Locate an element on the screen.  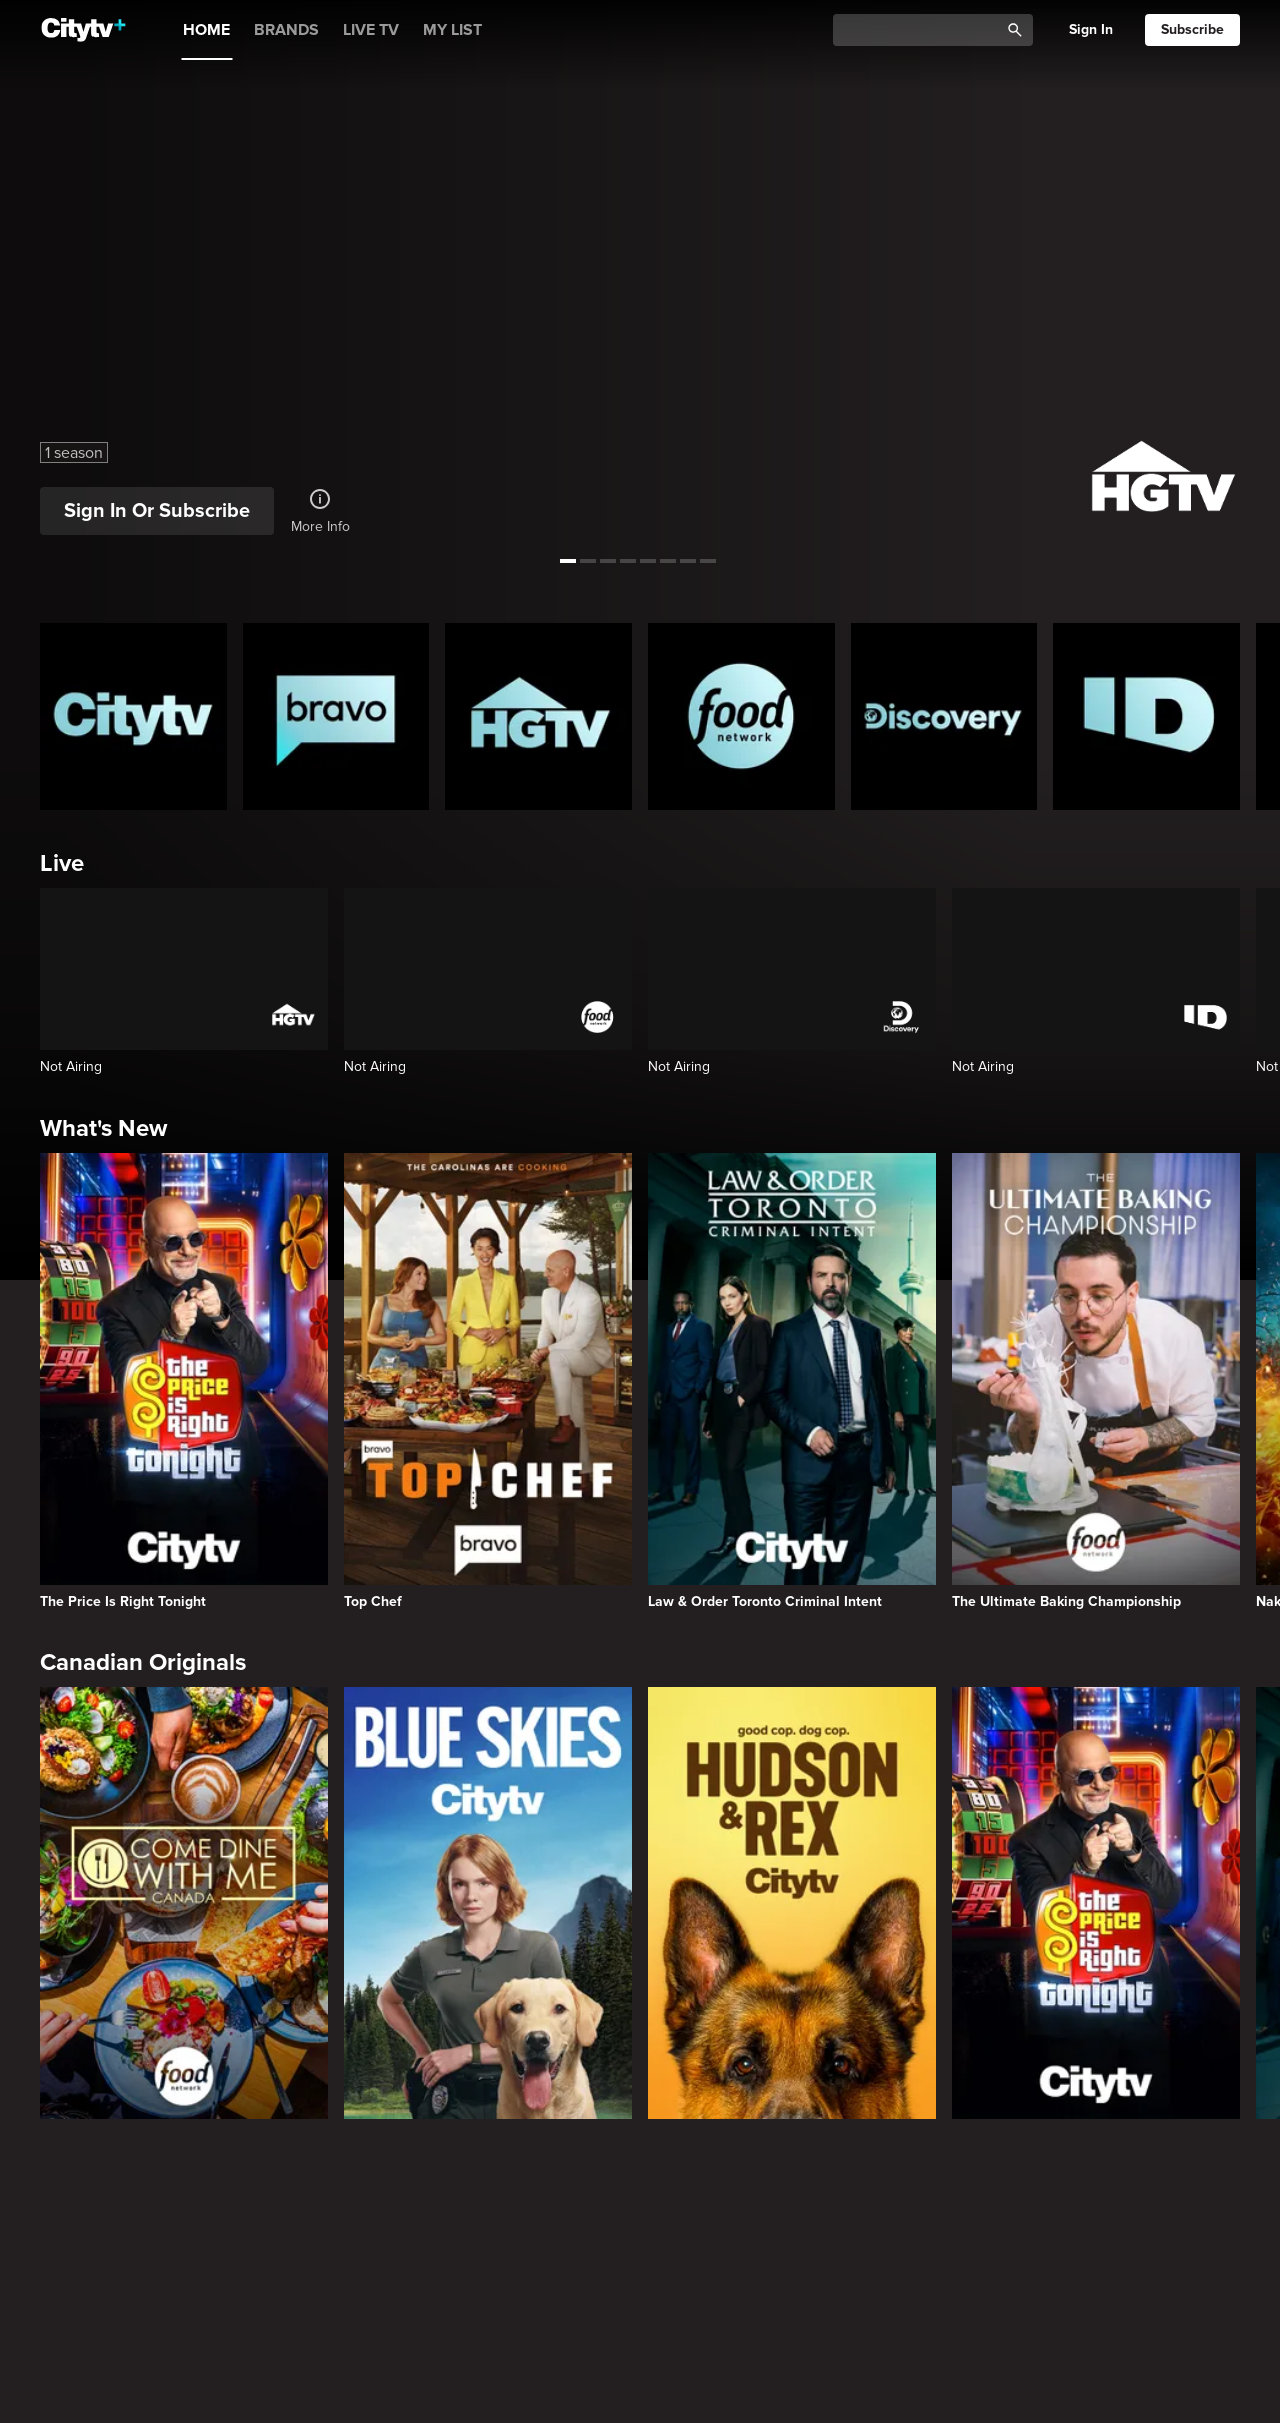
Live is located at coordinates (62, 863).